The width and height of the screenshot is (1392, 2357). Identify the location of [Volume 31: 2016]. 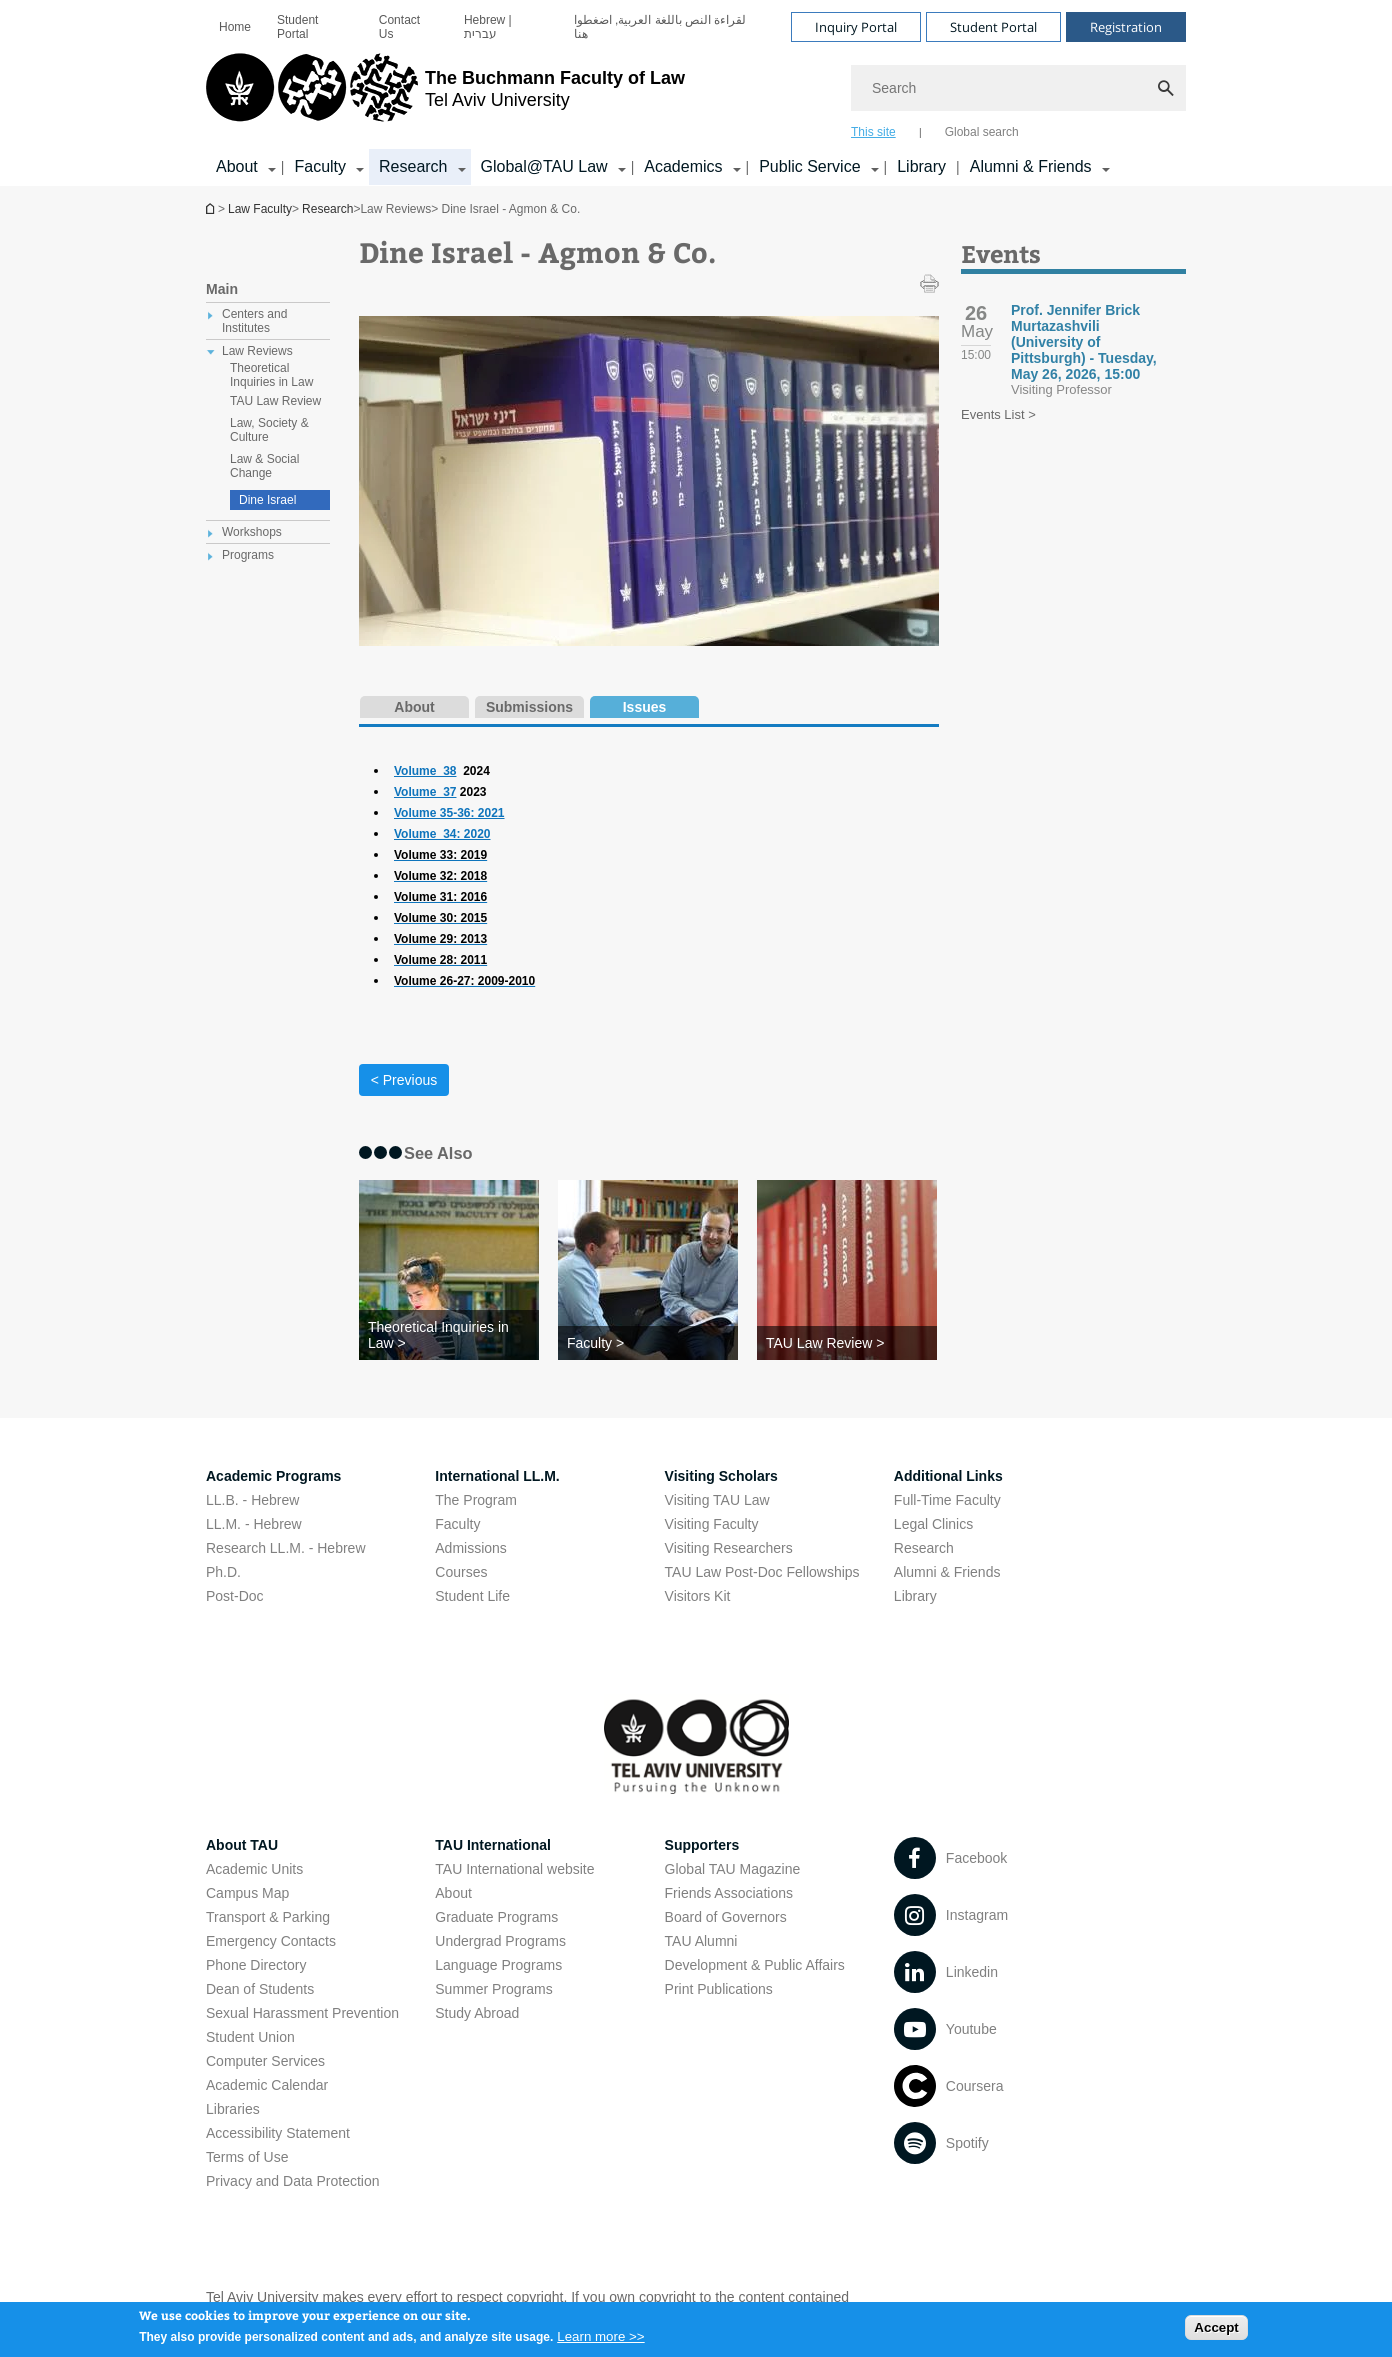
(440, 897).